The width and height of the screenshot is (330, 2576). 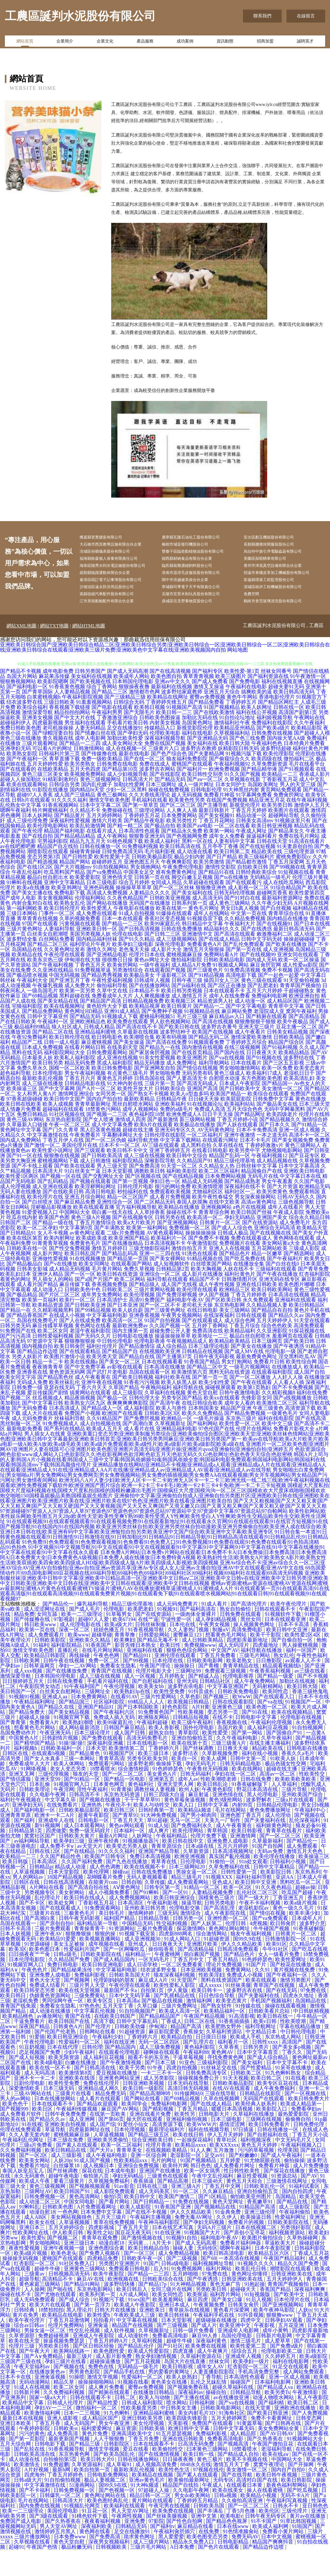 What do you see at coordinates (239, 950) in the screenshot?
I see `午夜福利大片` at bounding box center [239, 950].